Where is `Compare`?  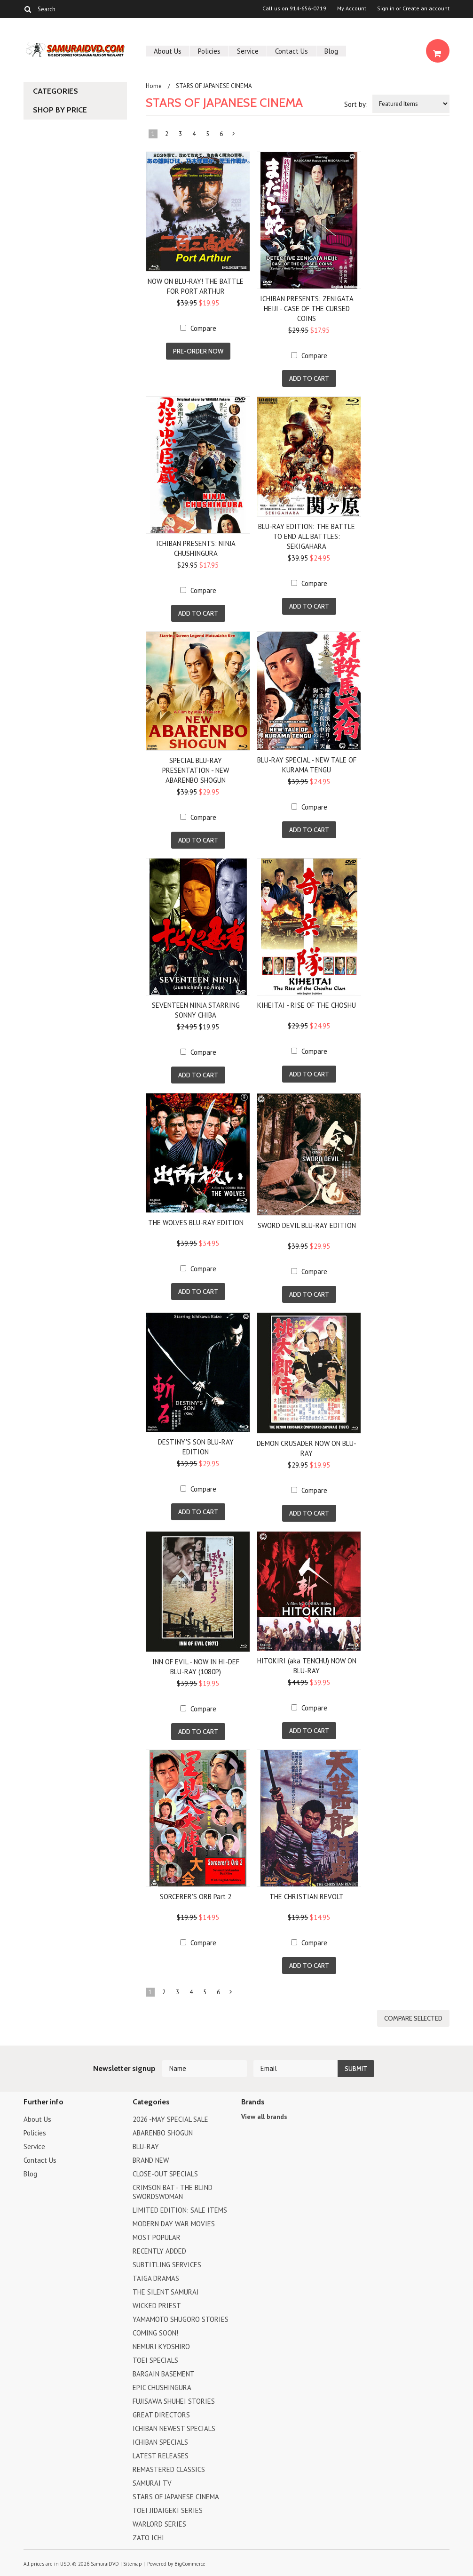
Compare is located at coordinates (203, 328).